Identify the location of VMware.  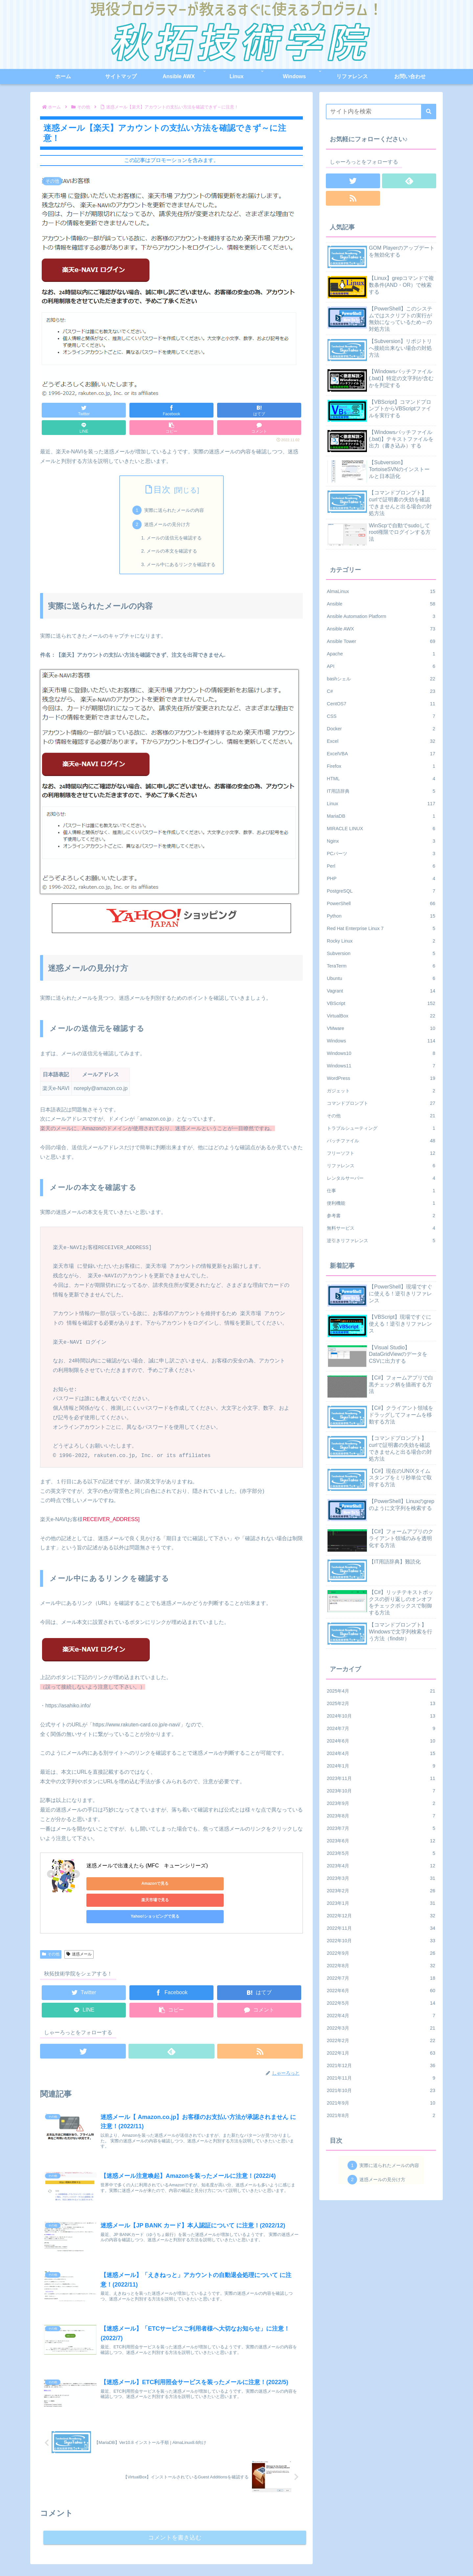
(381, 1028).